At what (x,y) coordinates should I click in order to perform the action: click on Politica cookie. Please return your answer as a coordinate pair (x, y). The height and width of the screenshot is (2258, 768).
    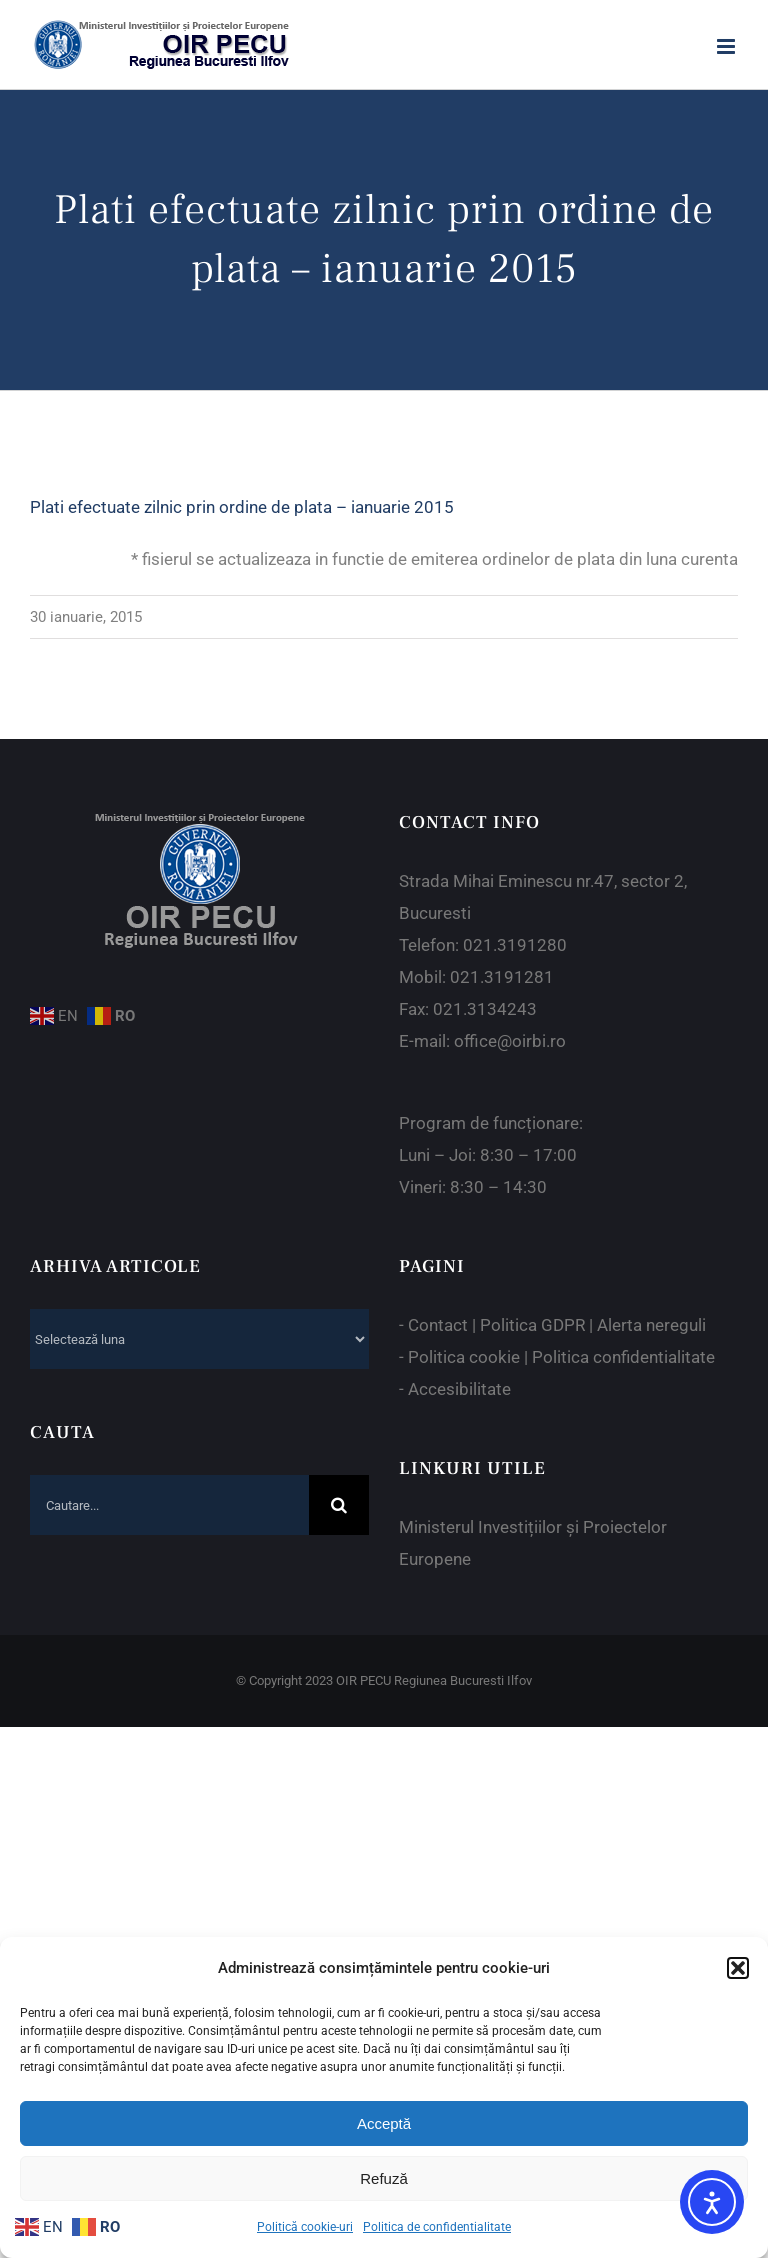
    Looking at the image, I should click on (464, 1357).